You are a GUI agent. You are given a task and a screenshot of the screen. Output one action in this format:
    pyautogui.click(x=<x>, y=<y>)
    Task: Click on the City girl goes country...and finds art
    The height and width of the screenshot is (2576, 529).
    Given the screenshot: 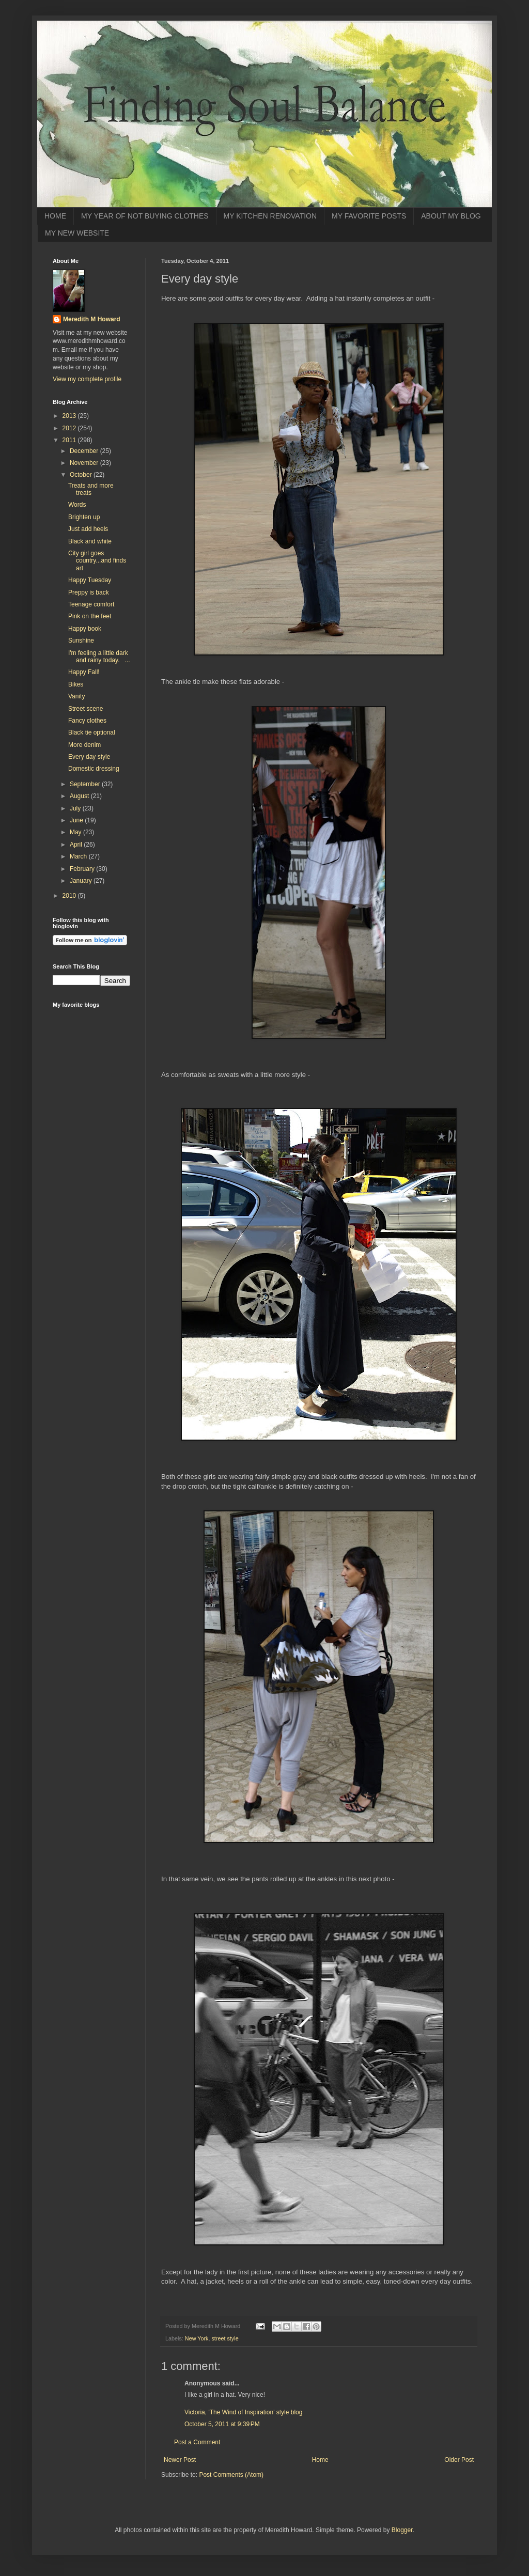 What is the action you would take?
    pyautogui.click(x=97, y=561)
    